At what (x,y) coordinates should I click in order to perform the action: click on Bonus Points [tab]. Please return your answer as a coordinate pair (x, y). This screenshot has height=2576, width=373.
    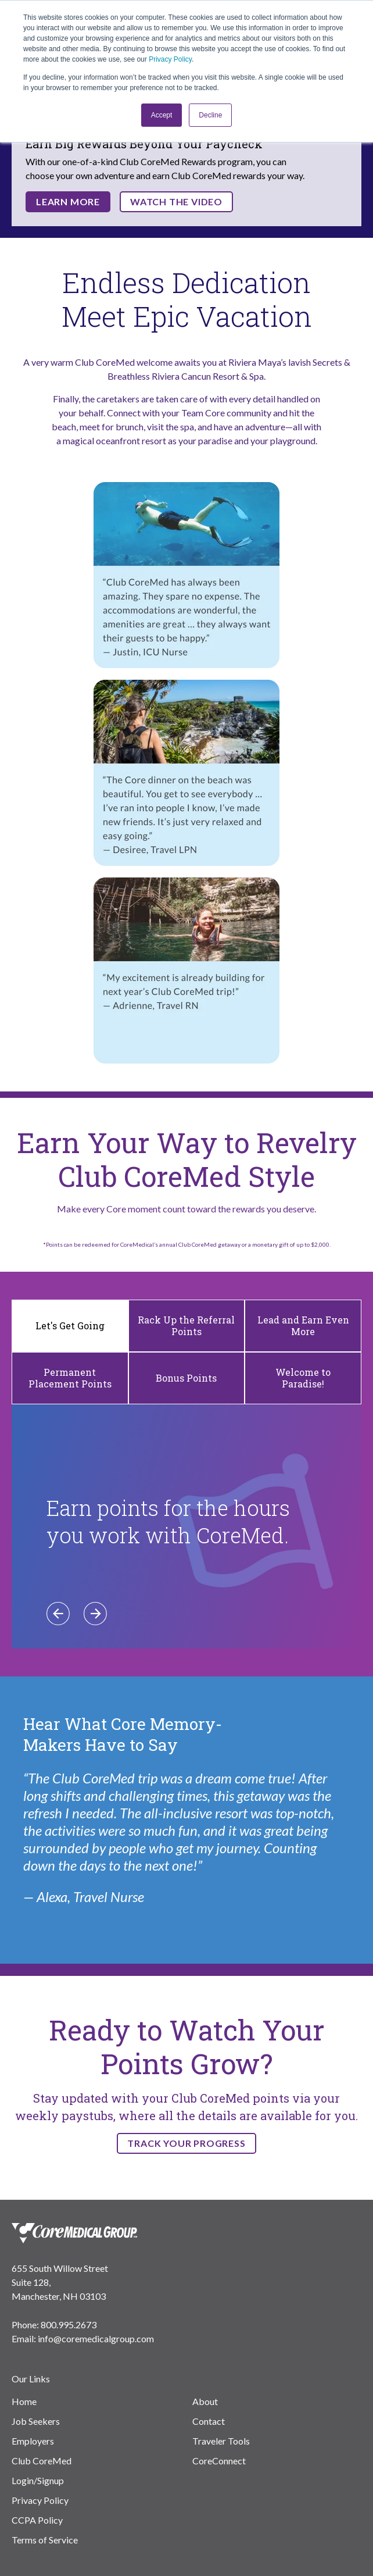
    Looking at the image, I should click on (186, 1378).